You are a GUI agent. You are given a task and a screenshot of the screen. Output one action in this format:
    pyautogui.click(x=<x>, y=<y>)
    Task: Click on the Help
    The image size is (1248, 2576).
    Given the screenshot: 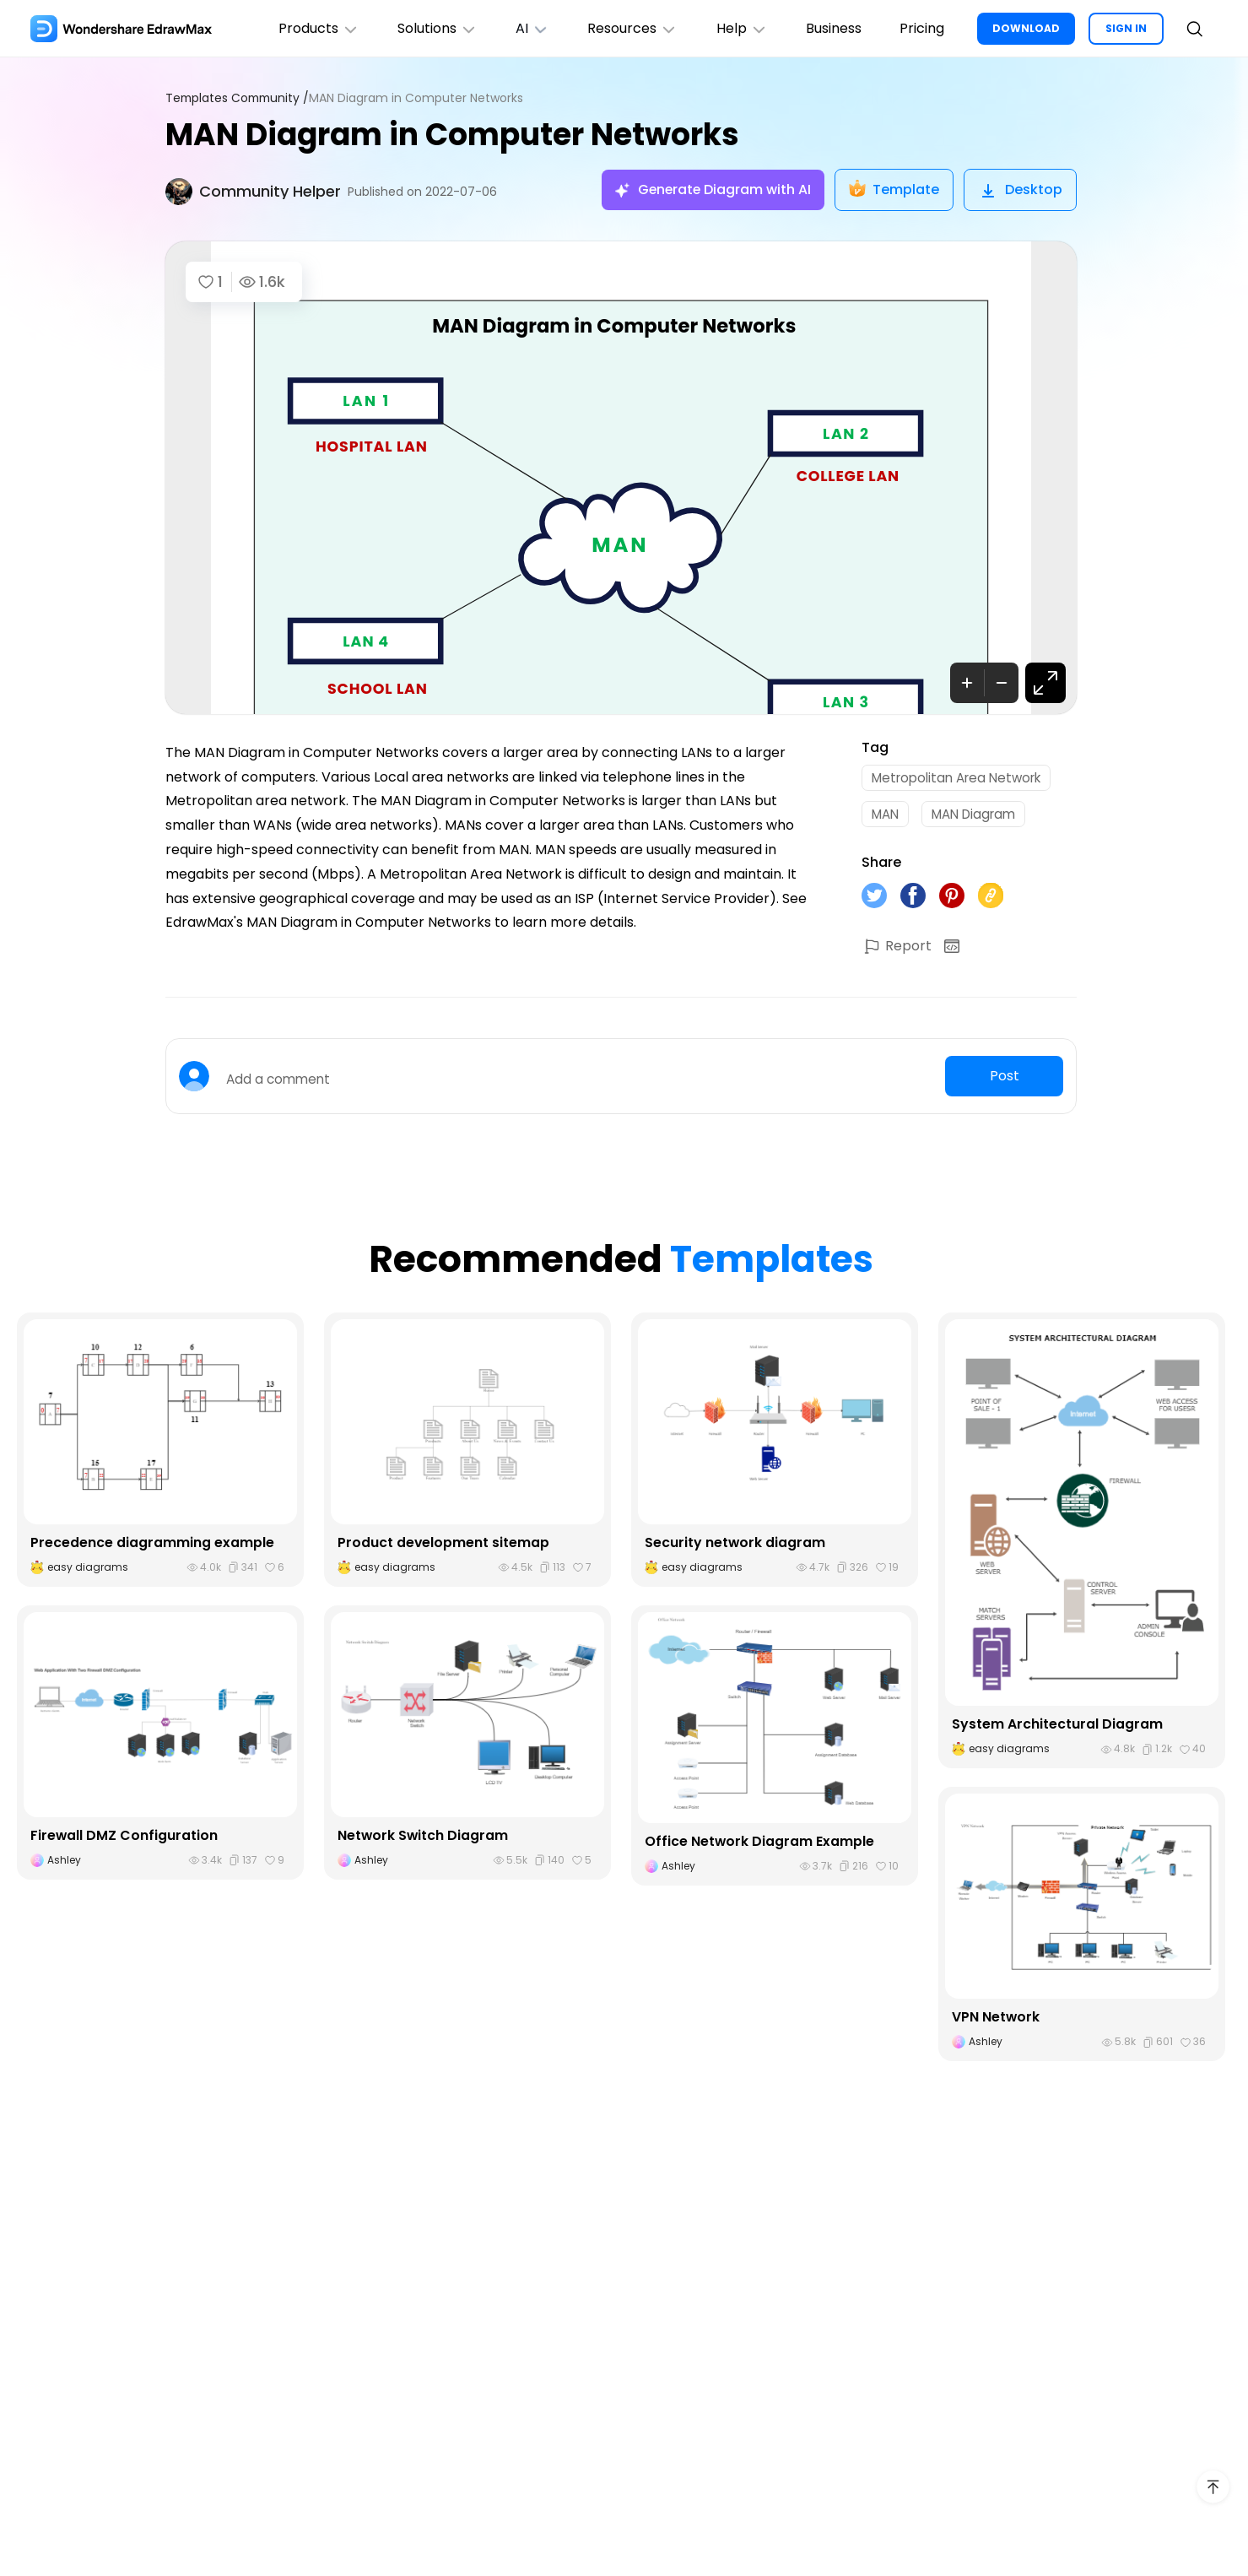 What is the action you would take?
    pyautogui.click(x=736, y=28)
    